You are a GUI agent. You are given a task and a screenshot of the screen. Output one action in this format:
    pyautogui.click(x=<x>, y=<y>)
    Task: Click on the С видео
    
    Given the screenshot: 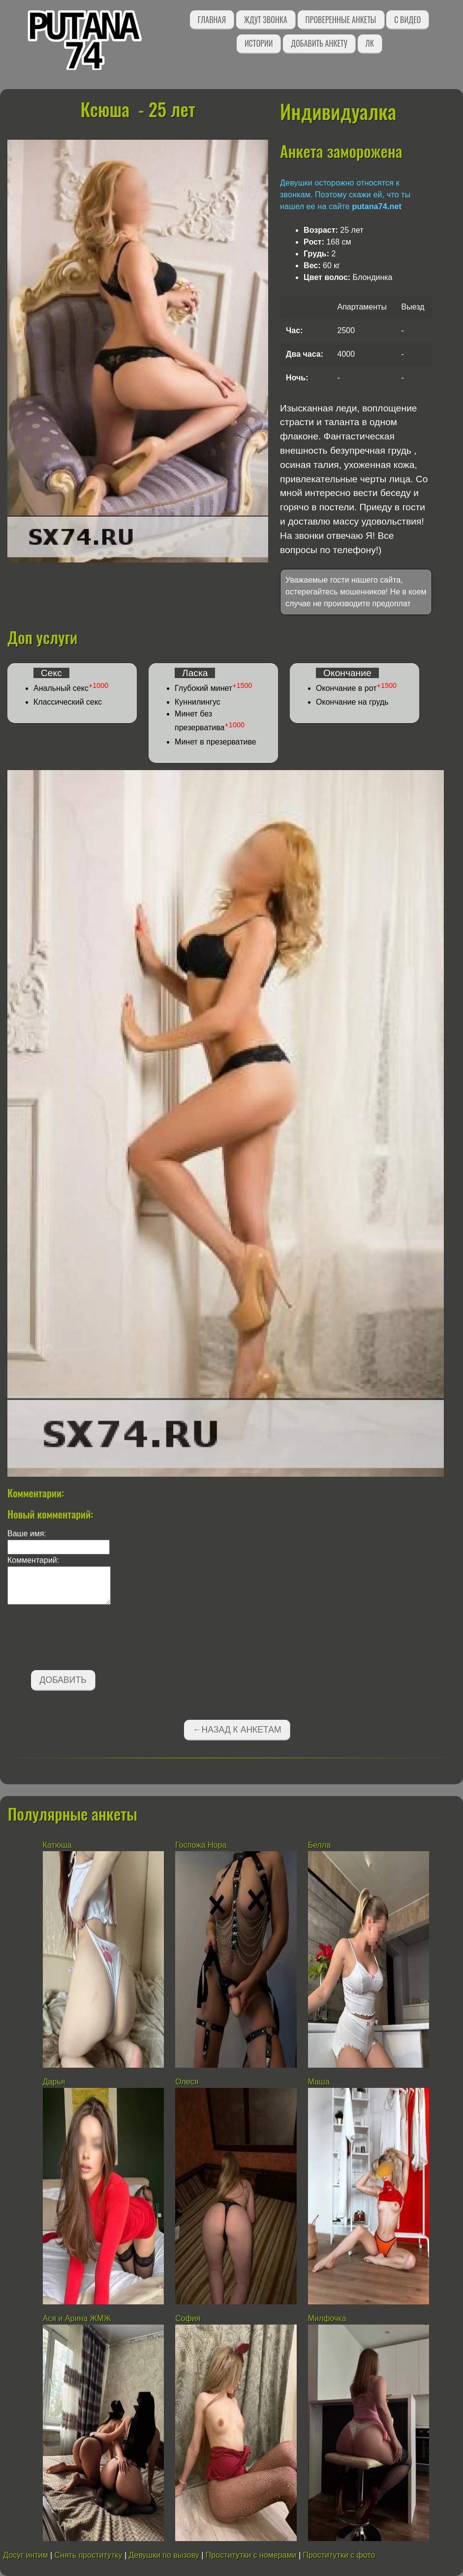 What is the action you would take?
    pyautogui.click(x=407, y=20)
    